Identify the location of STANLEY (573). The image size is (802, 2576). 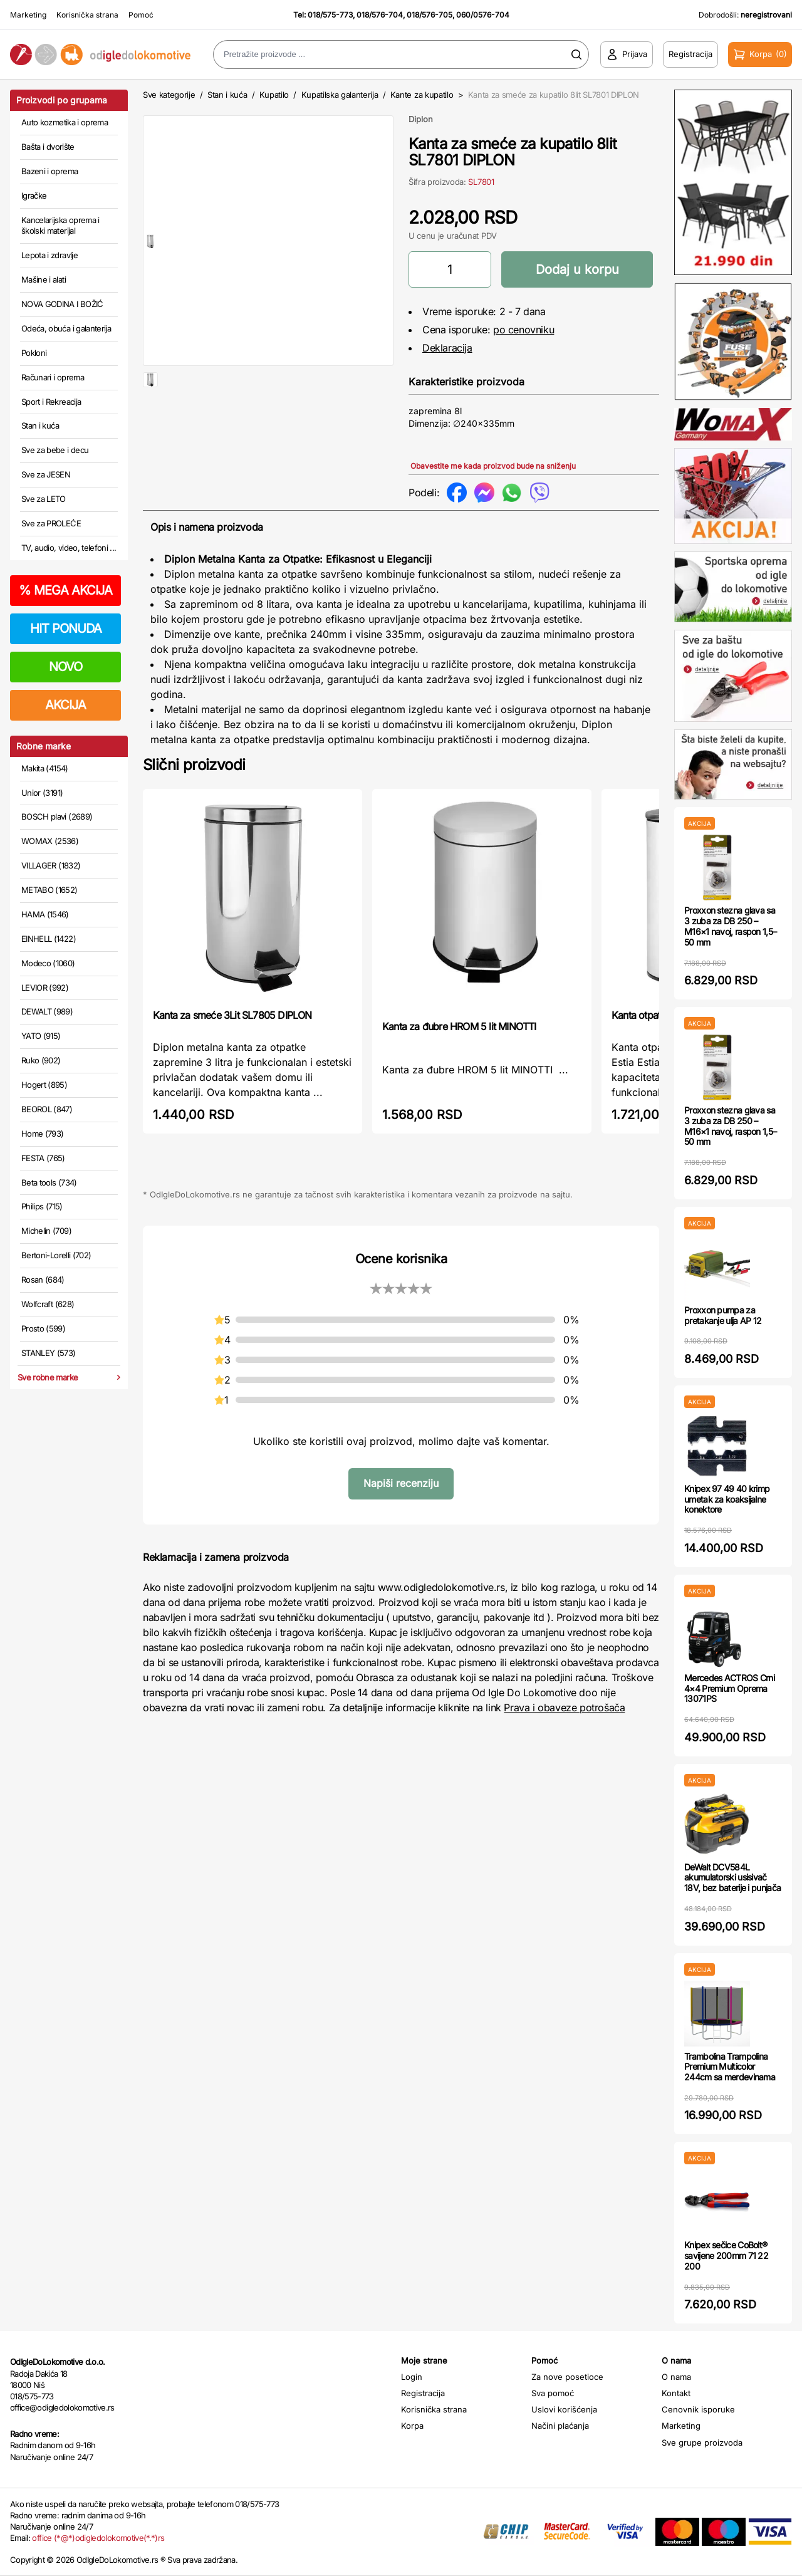
(48, 1353).